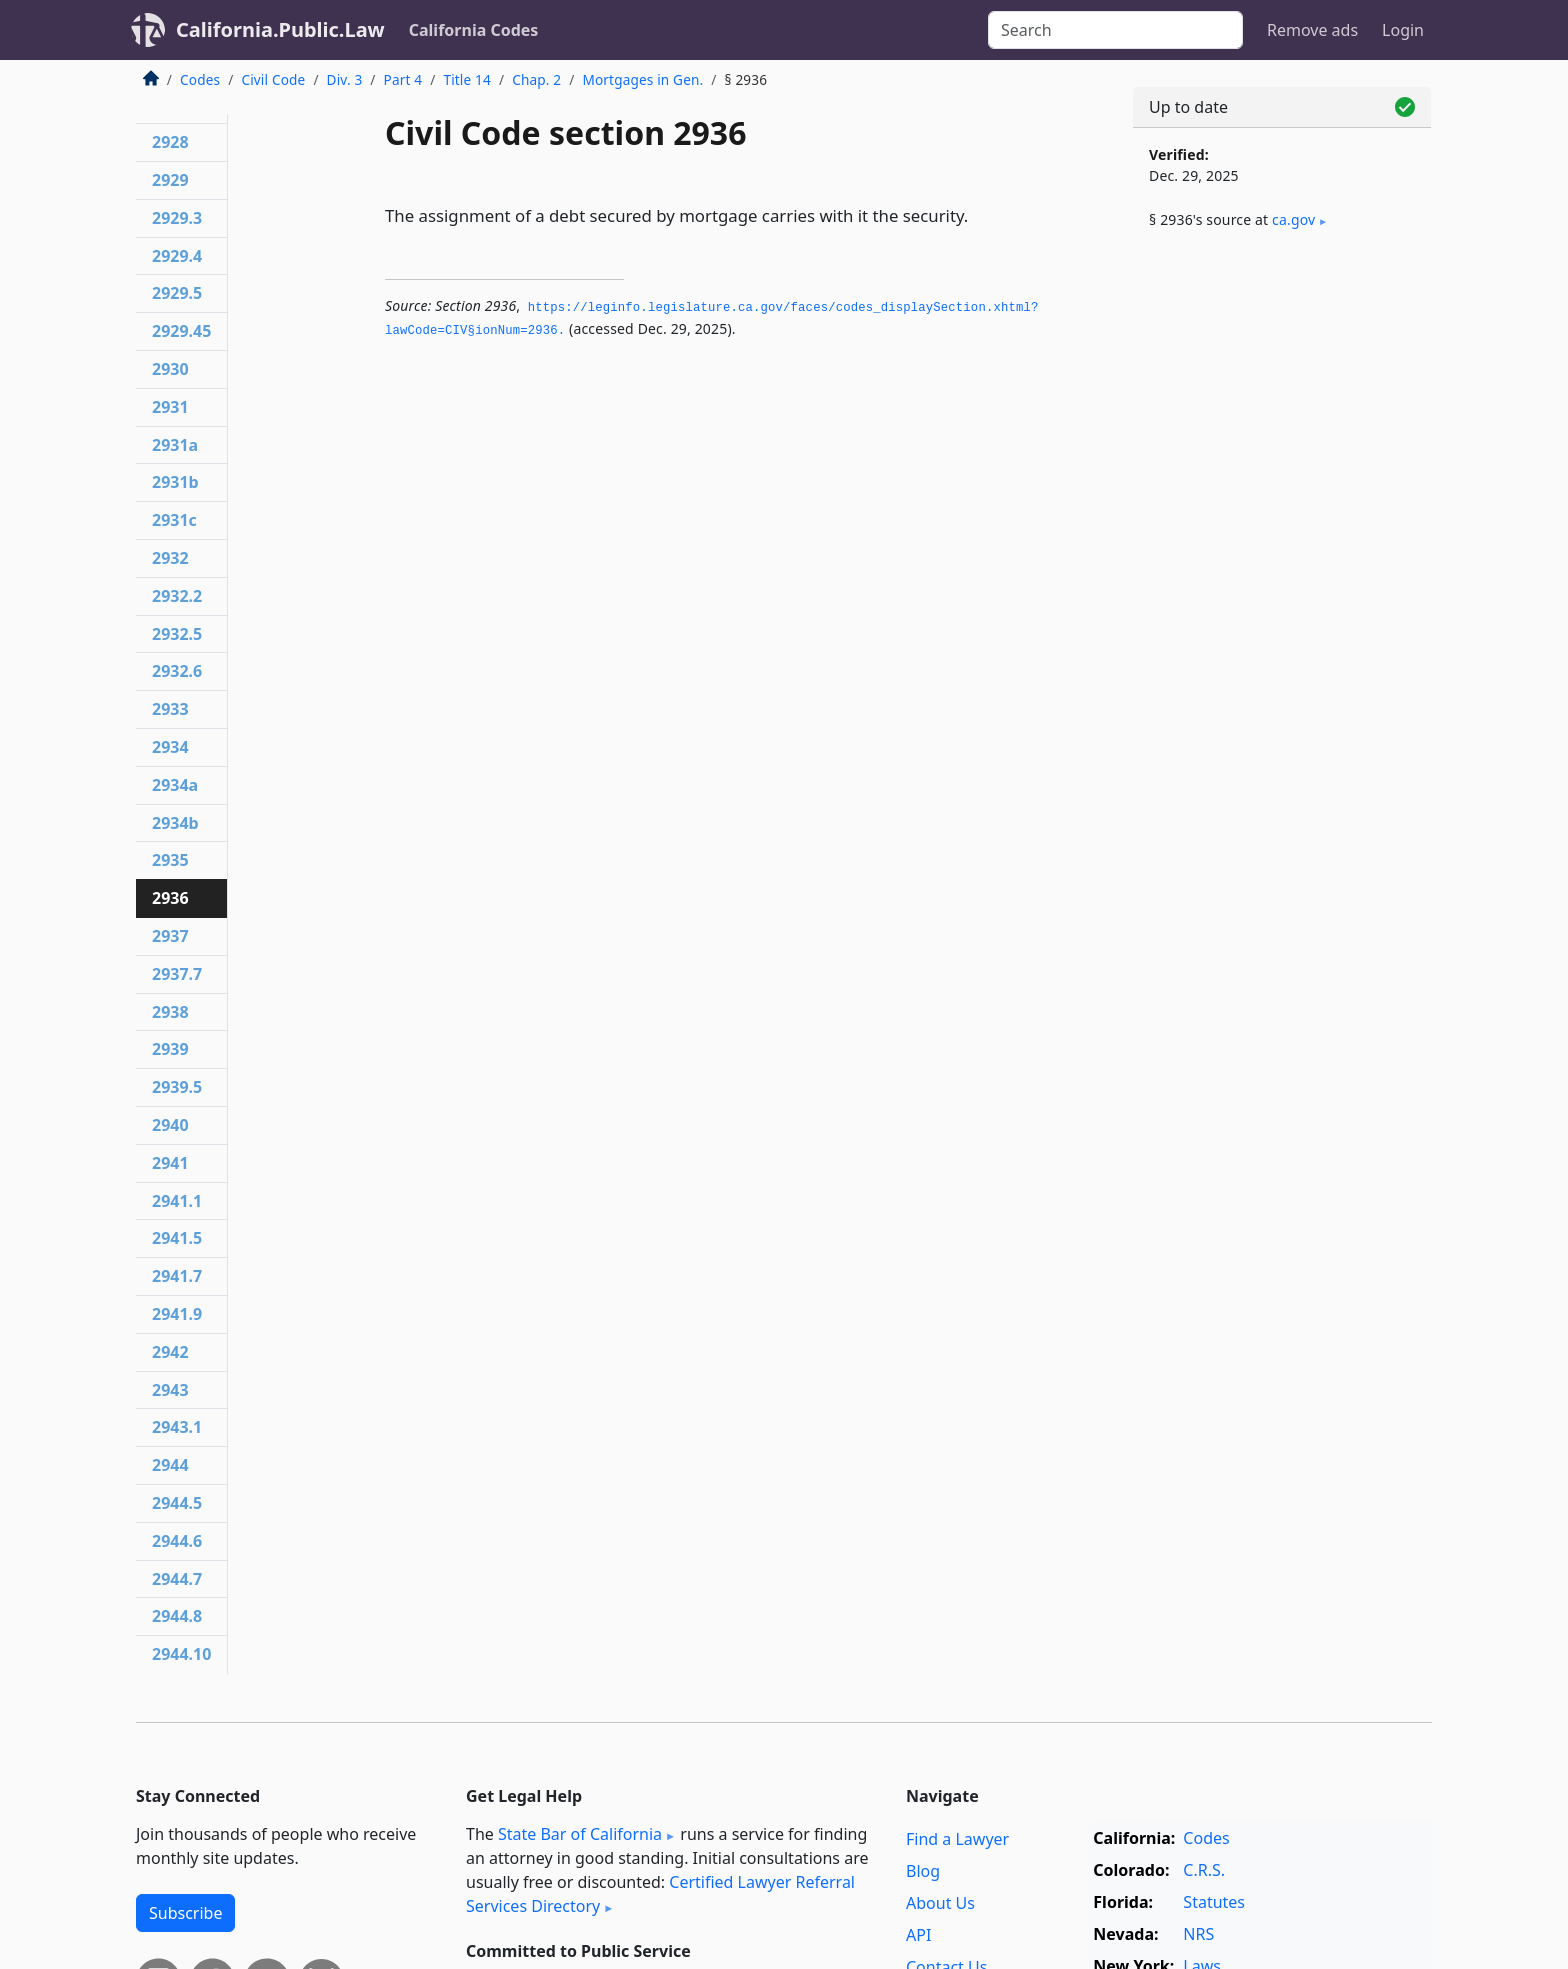 This screenshot has width=1568, height=1969. Describe the element at coordinates (170, 1465) in the screenshot. I see `2944` at that location.